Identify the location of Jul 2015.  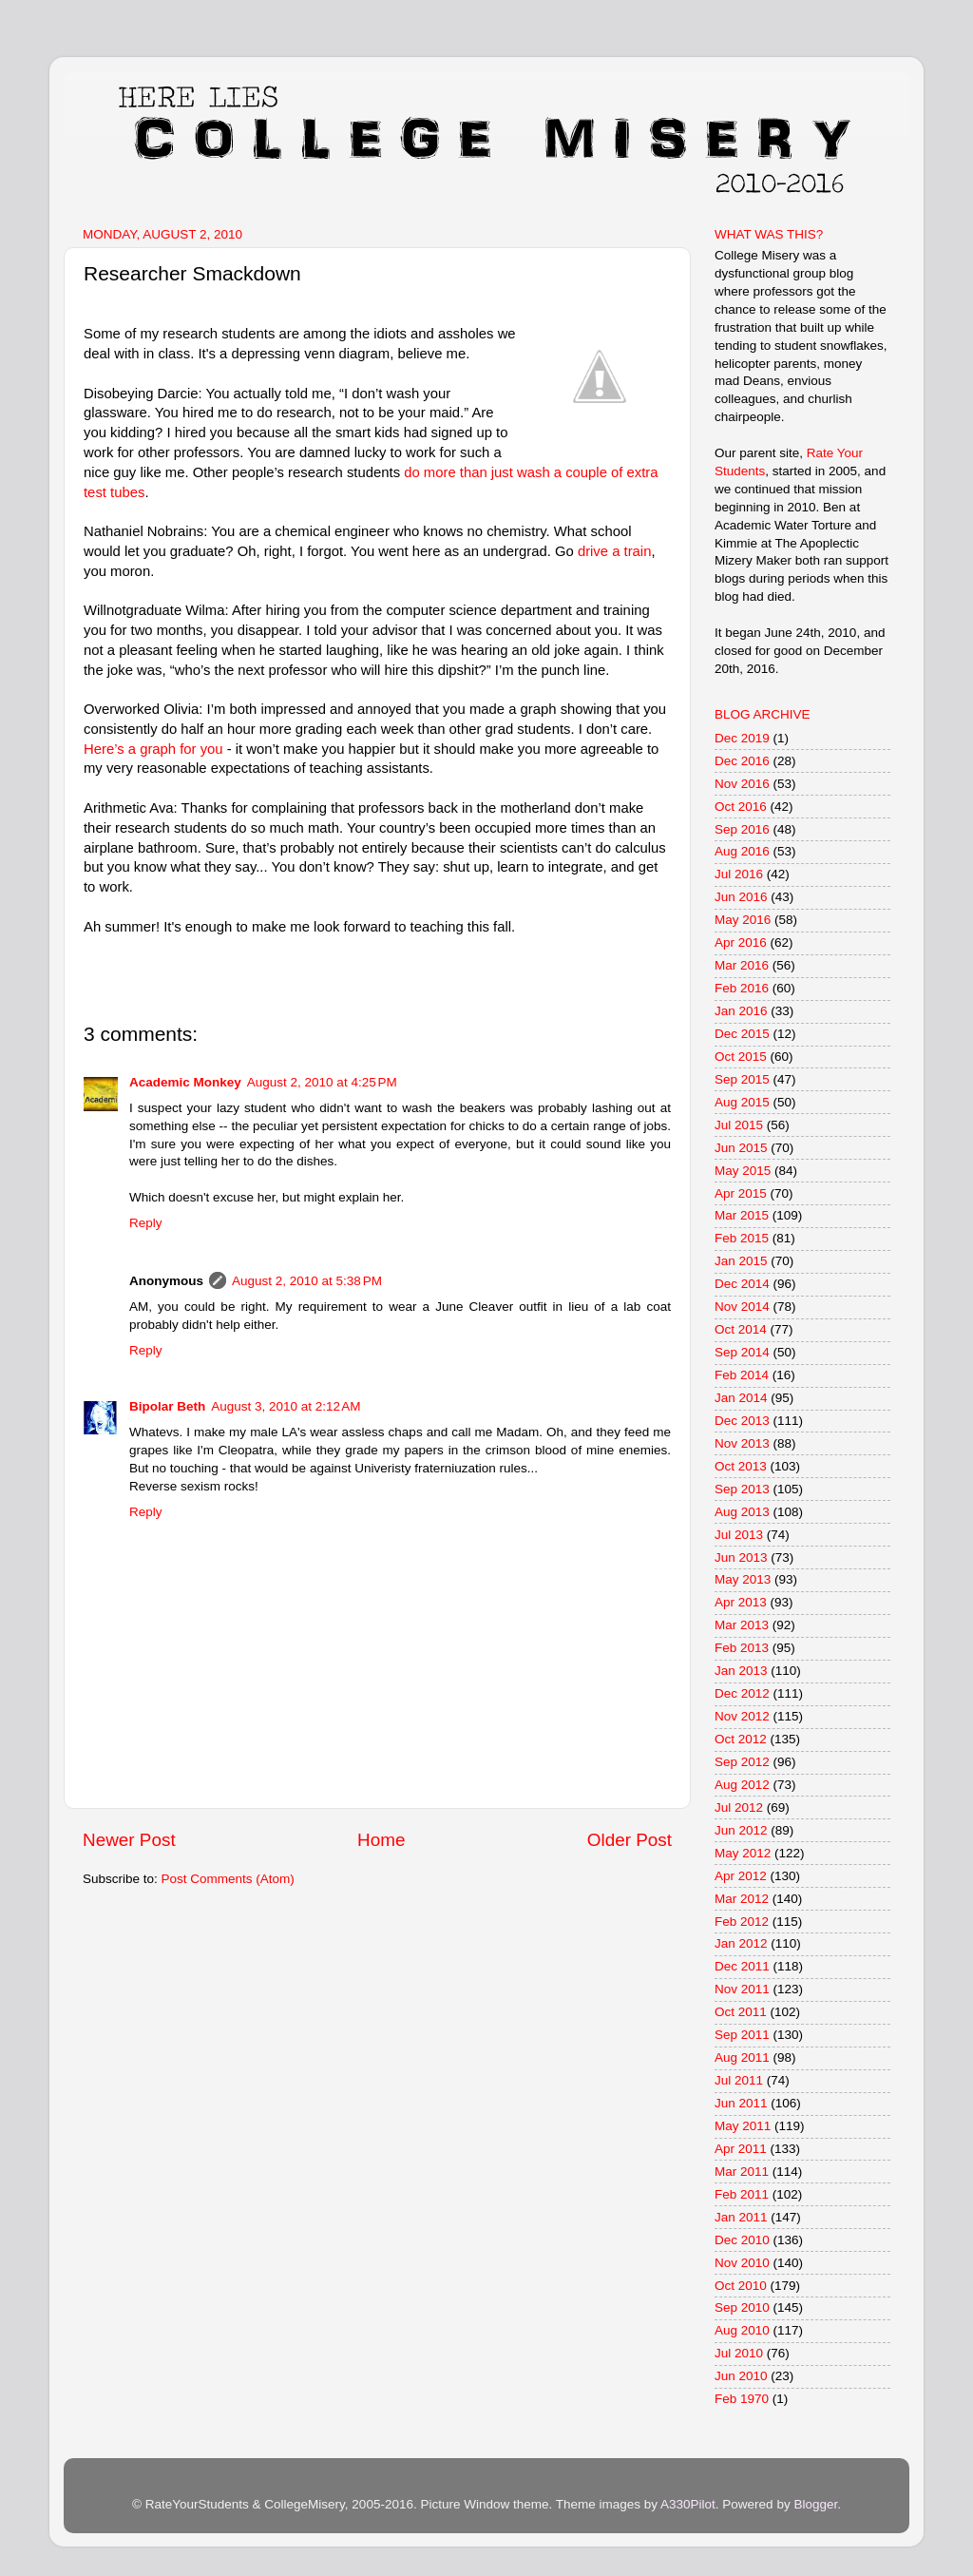
(739, 1125).